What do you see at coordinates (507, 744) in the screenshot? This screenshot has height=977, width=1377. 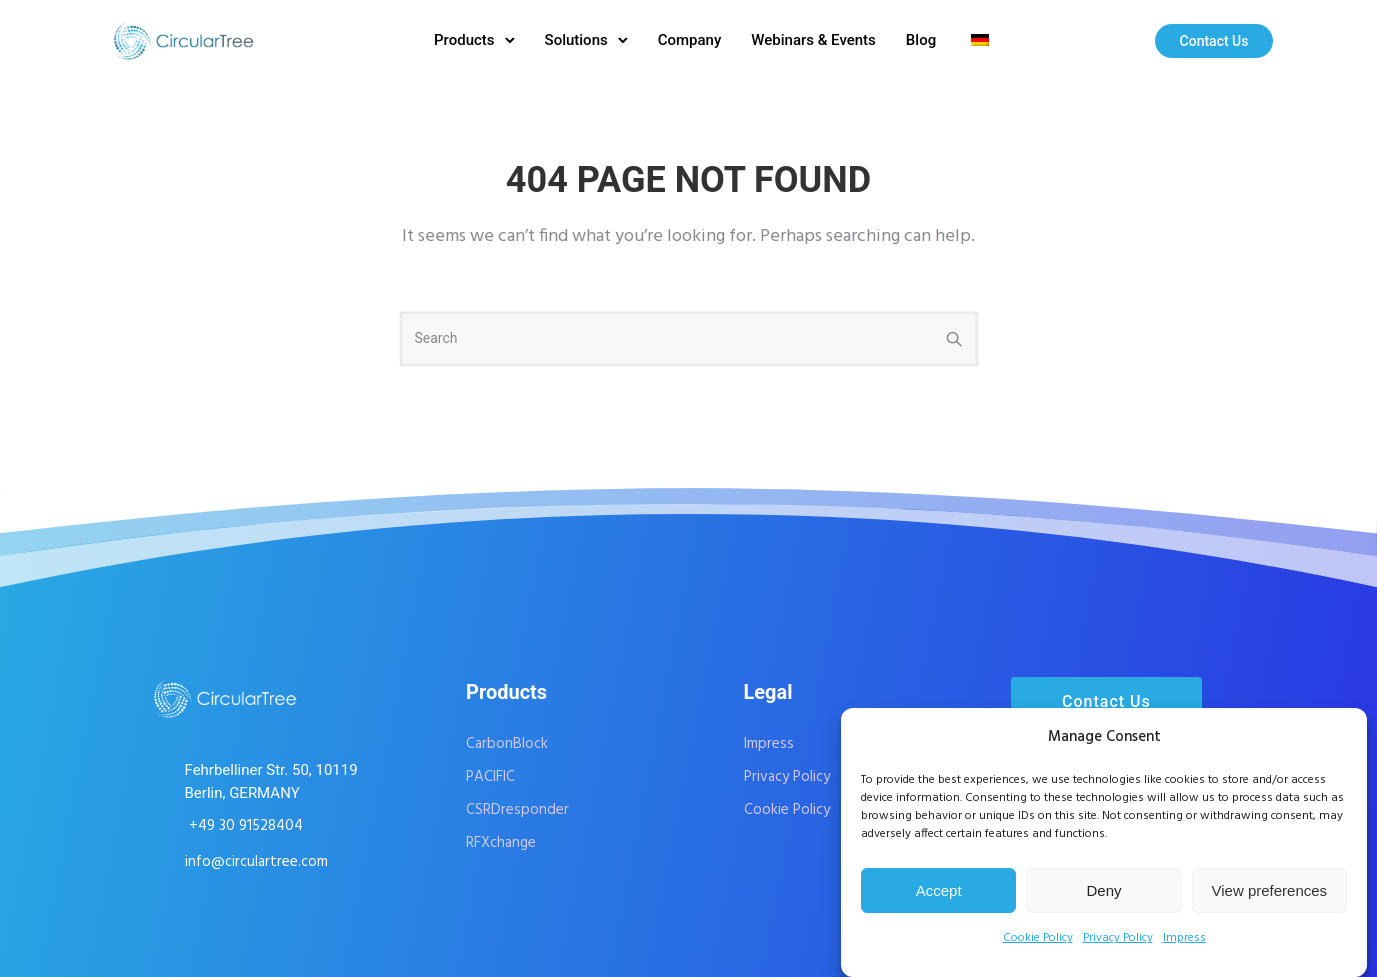 I see `CarbonBlock` at bounding box center [507, 744].